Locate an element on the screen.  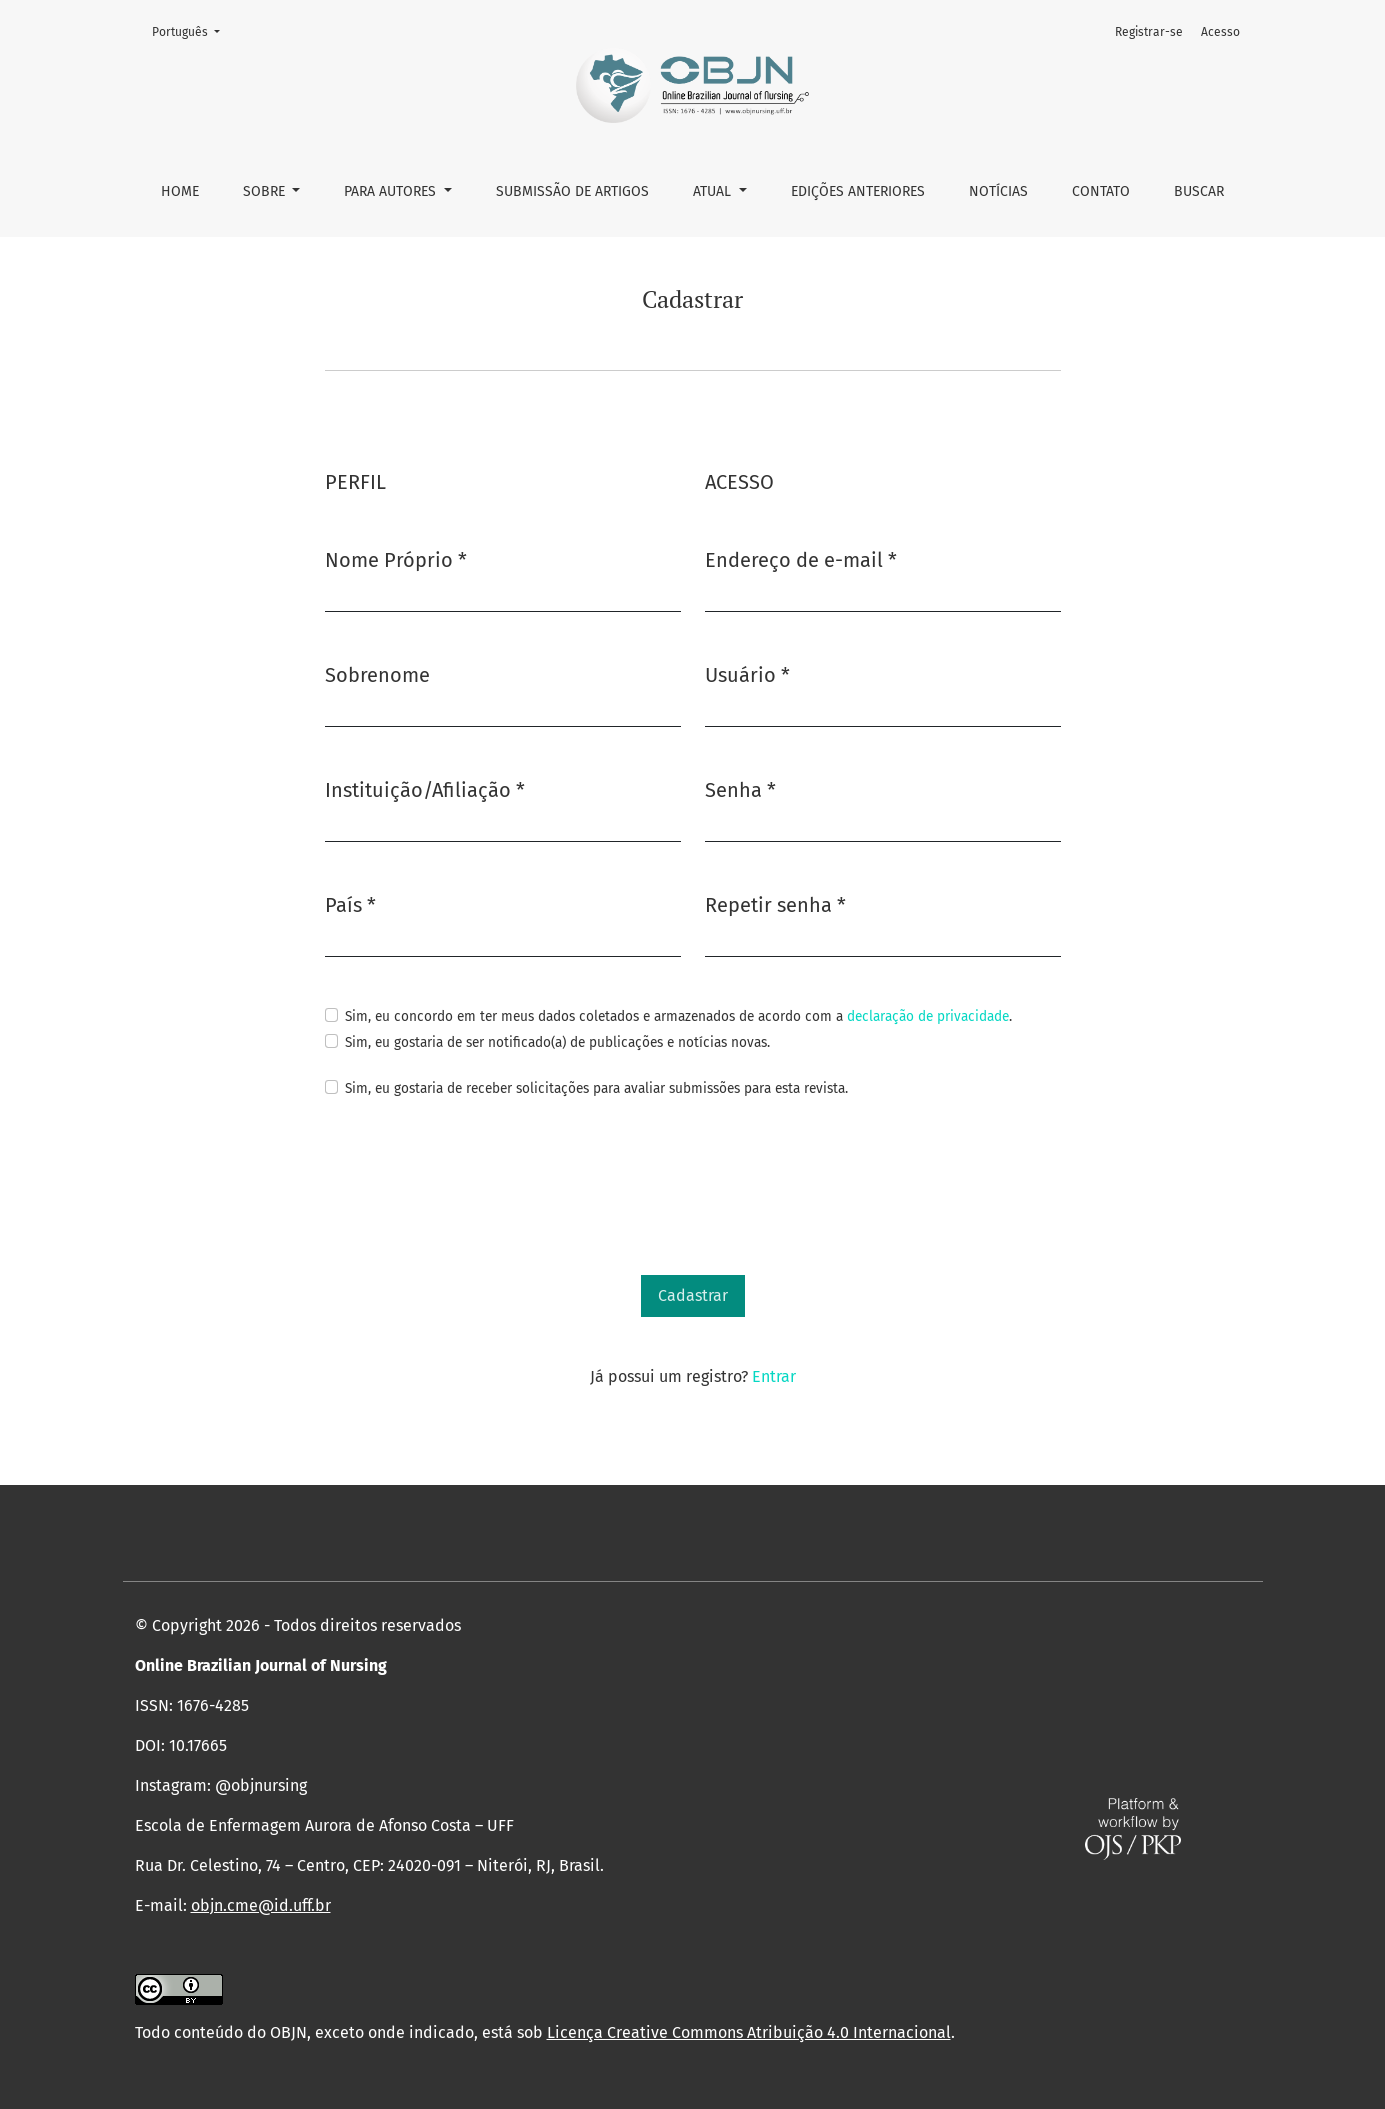
Usuário is located at coordinates (747, 673).